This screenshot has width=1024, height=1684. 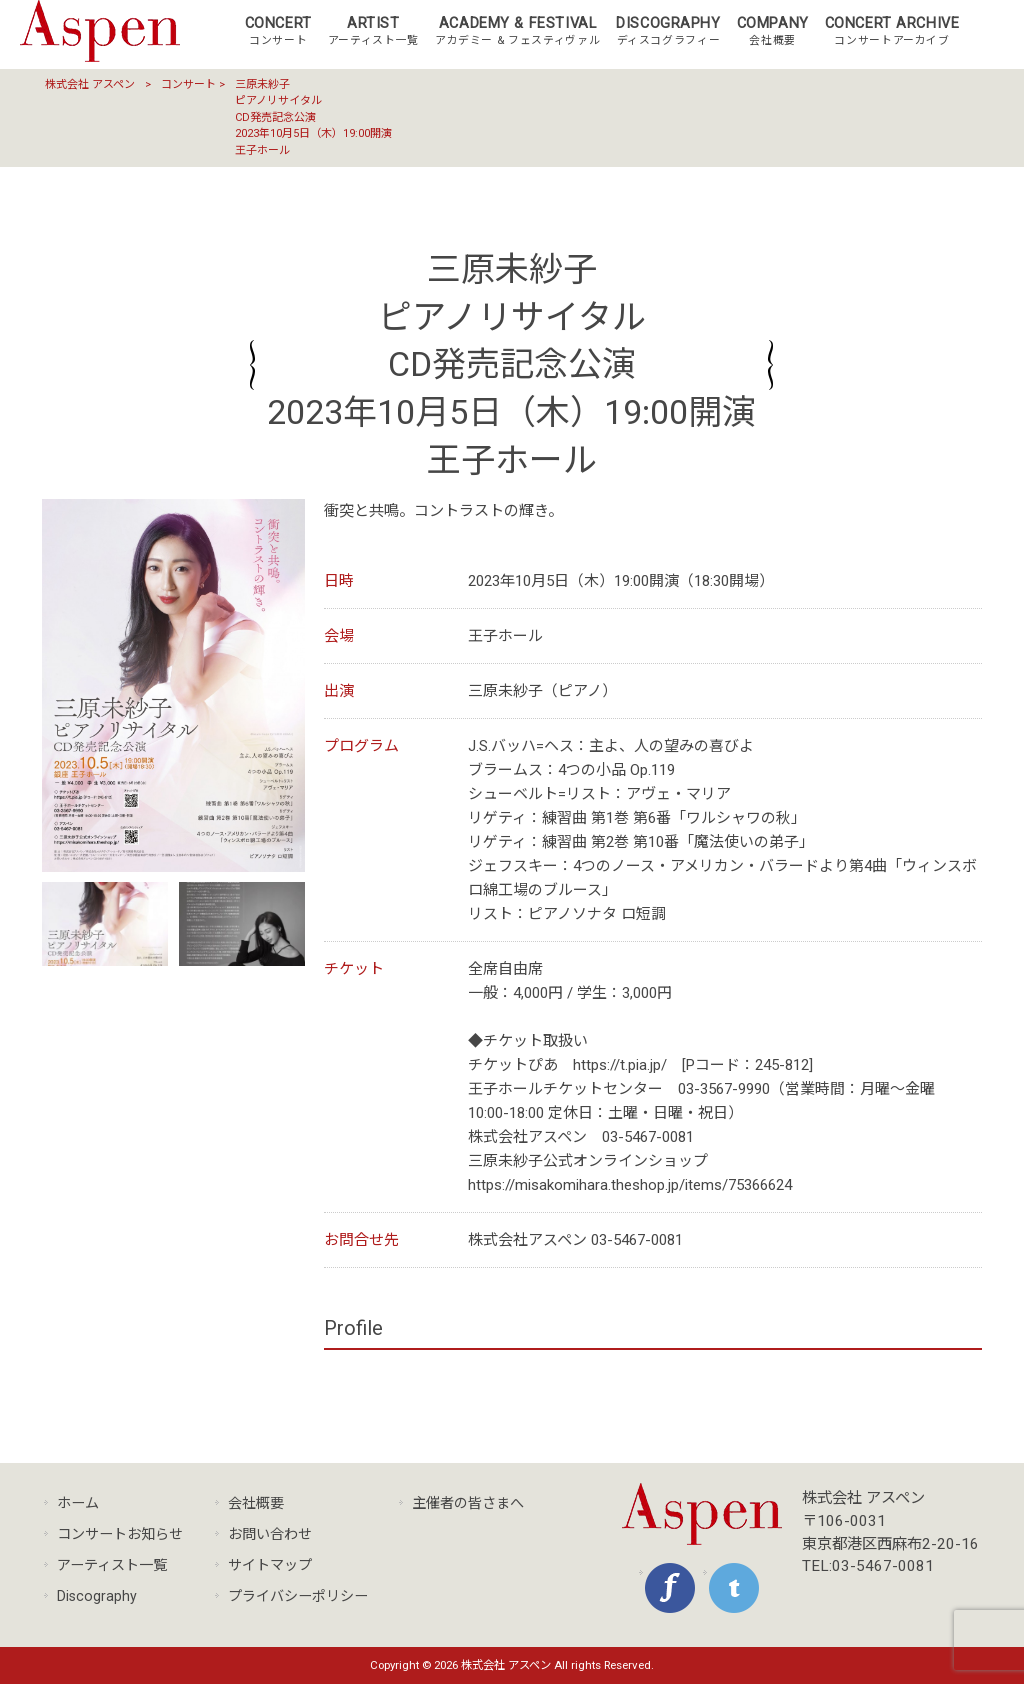 What do you see at coordinates (256, 1503) in the screenshot?
I see `会社概要` at bounding box center [256, 1503].